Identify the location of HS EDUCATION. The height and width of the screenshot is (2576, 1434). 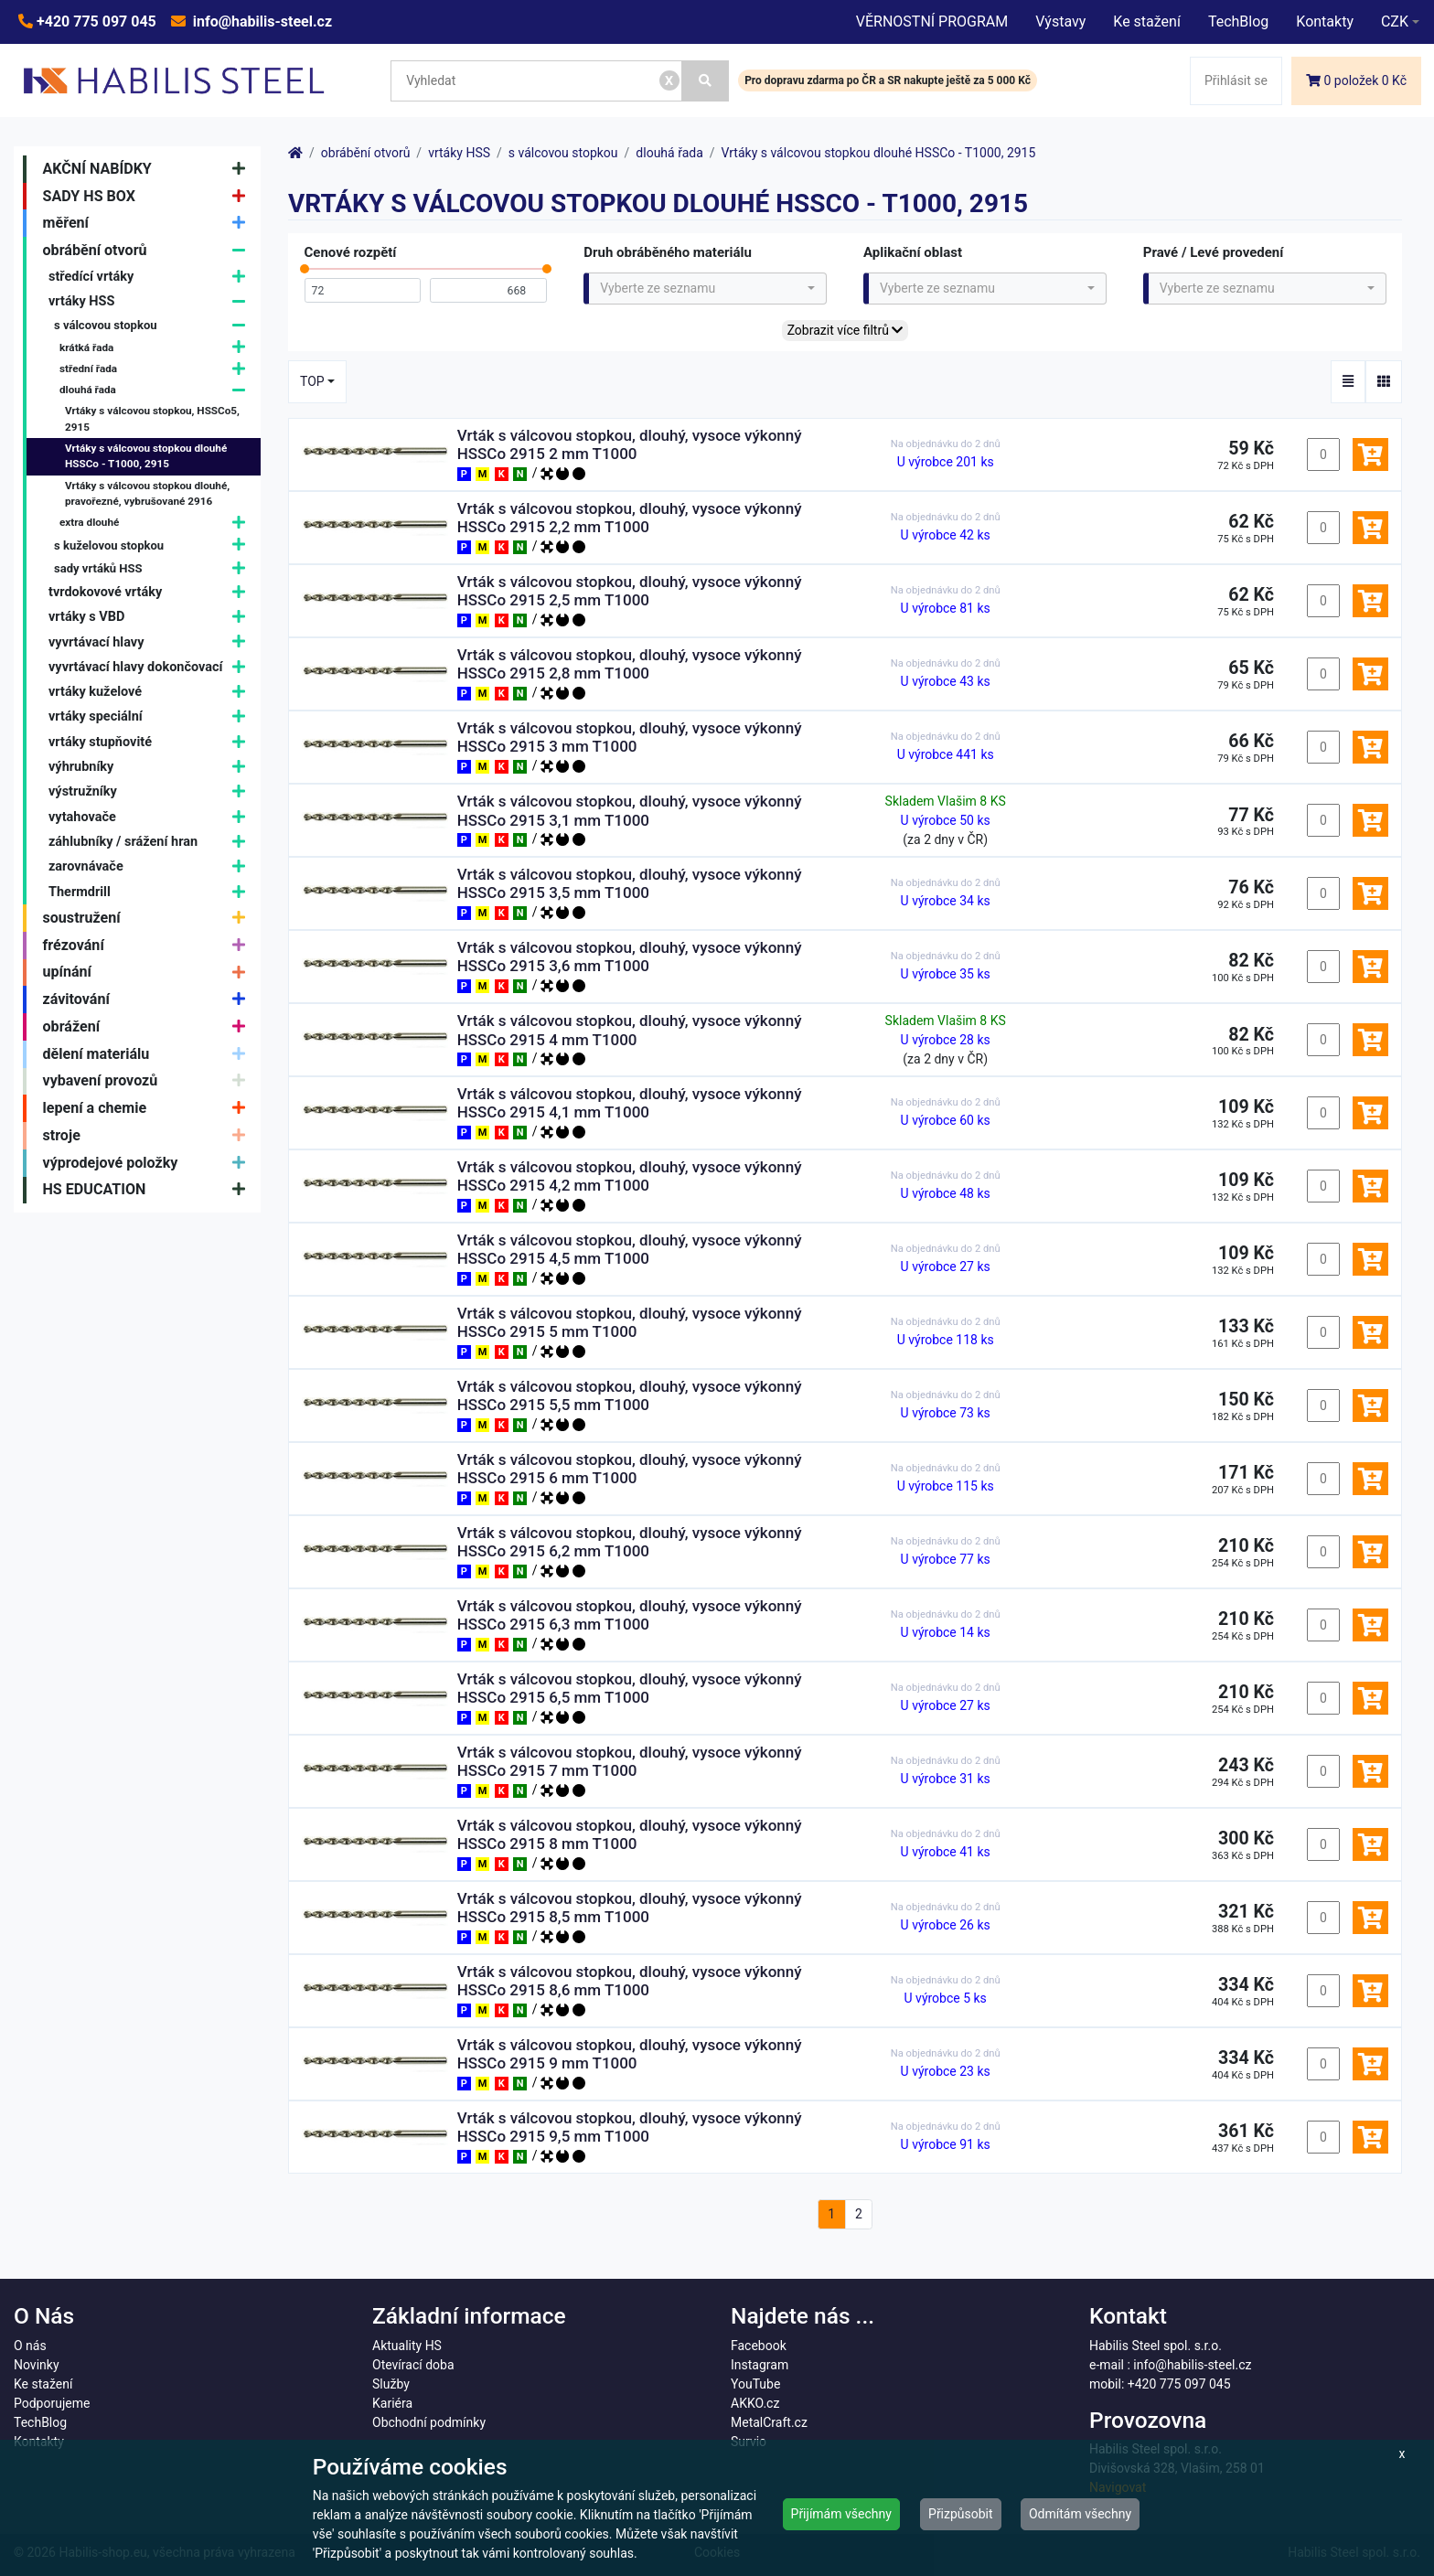
(148, 1190).